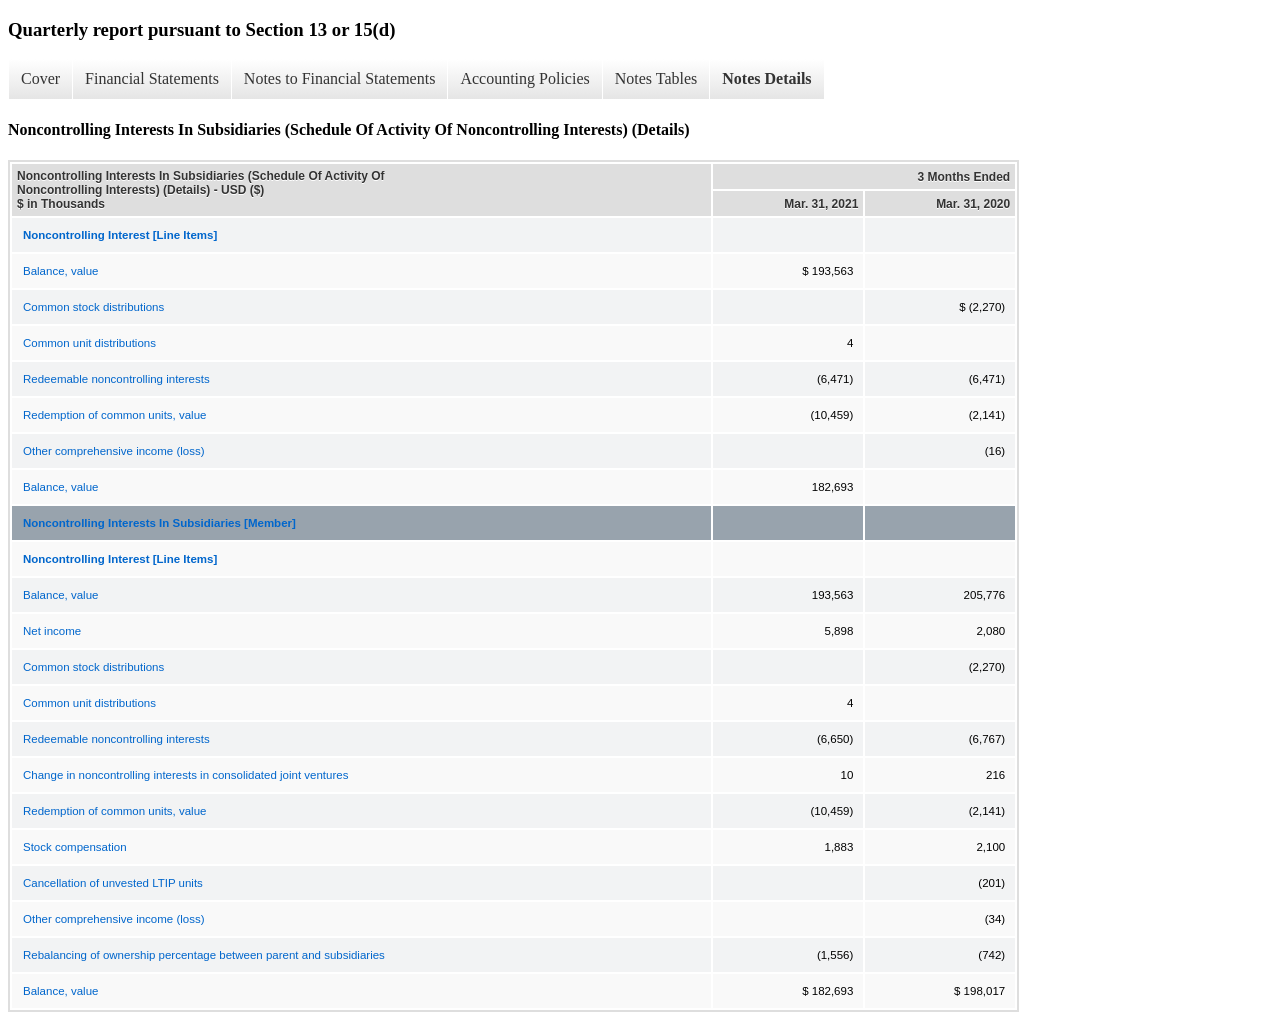  What do you see at coordinates (52, 631) in the screenshot?
I see `Net income` at bounding box center [52, 631].